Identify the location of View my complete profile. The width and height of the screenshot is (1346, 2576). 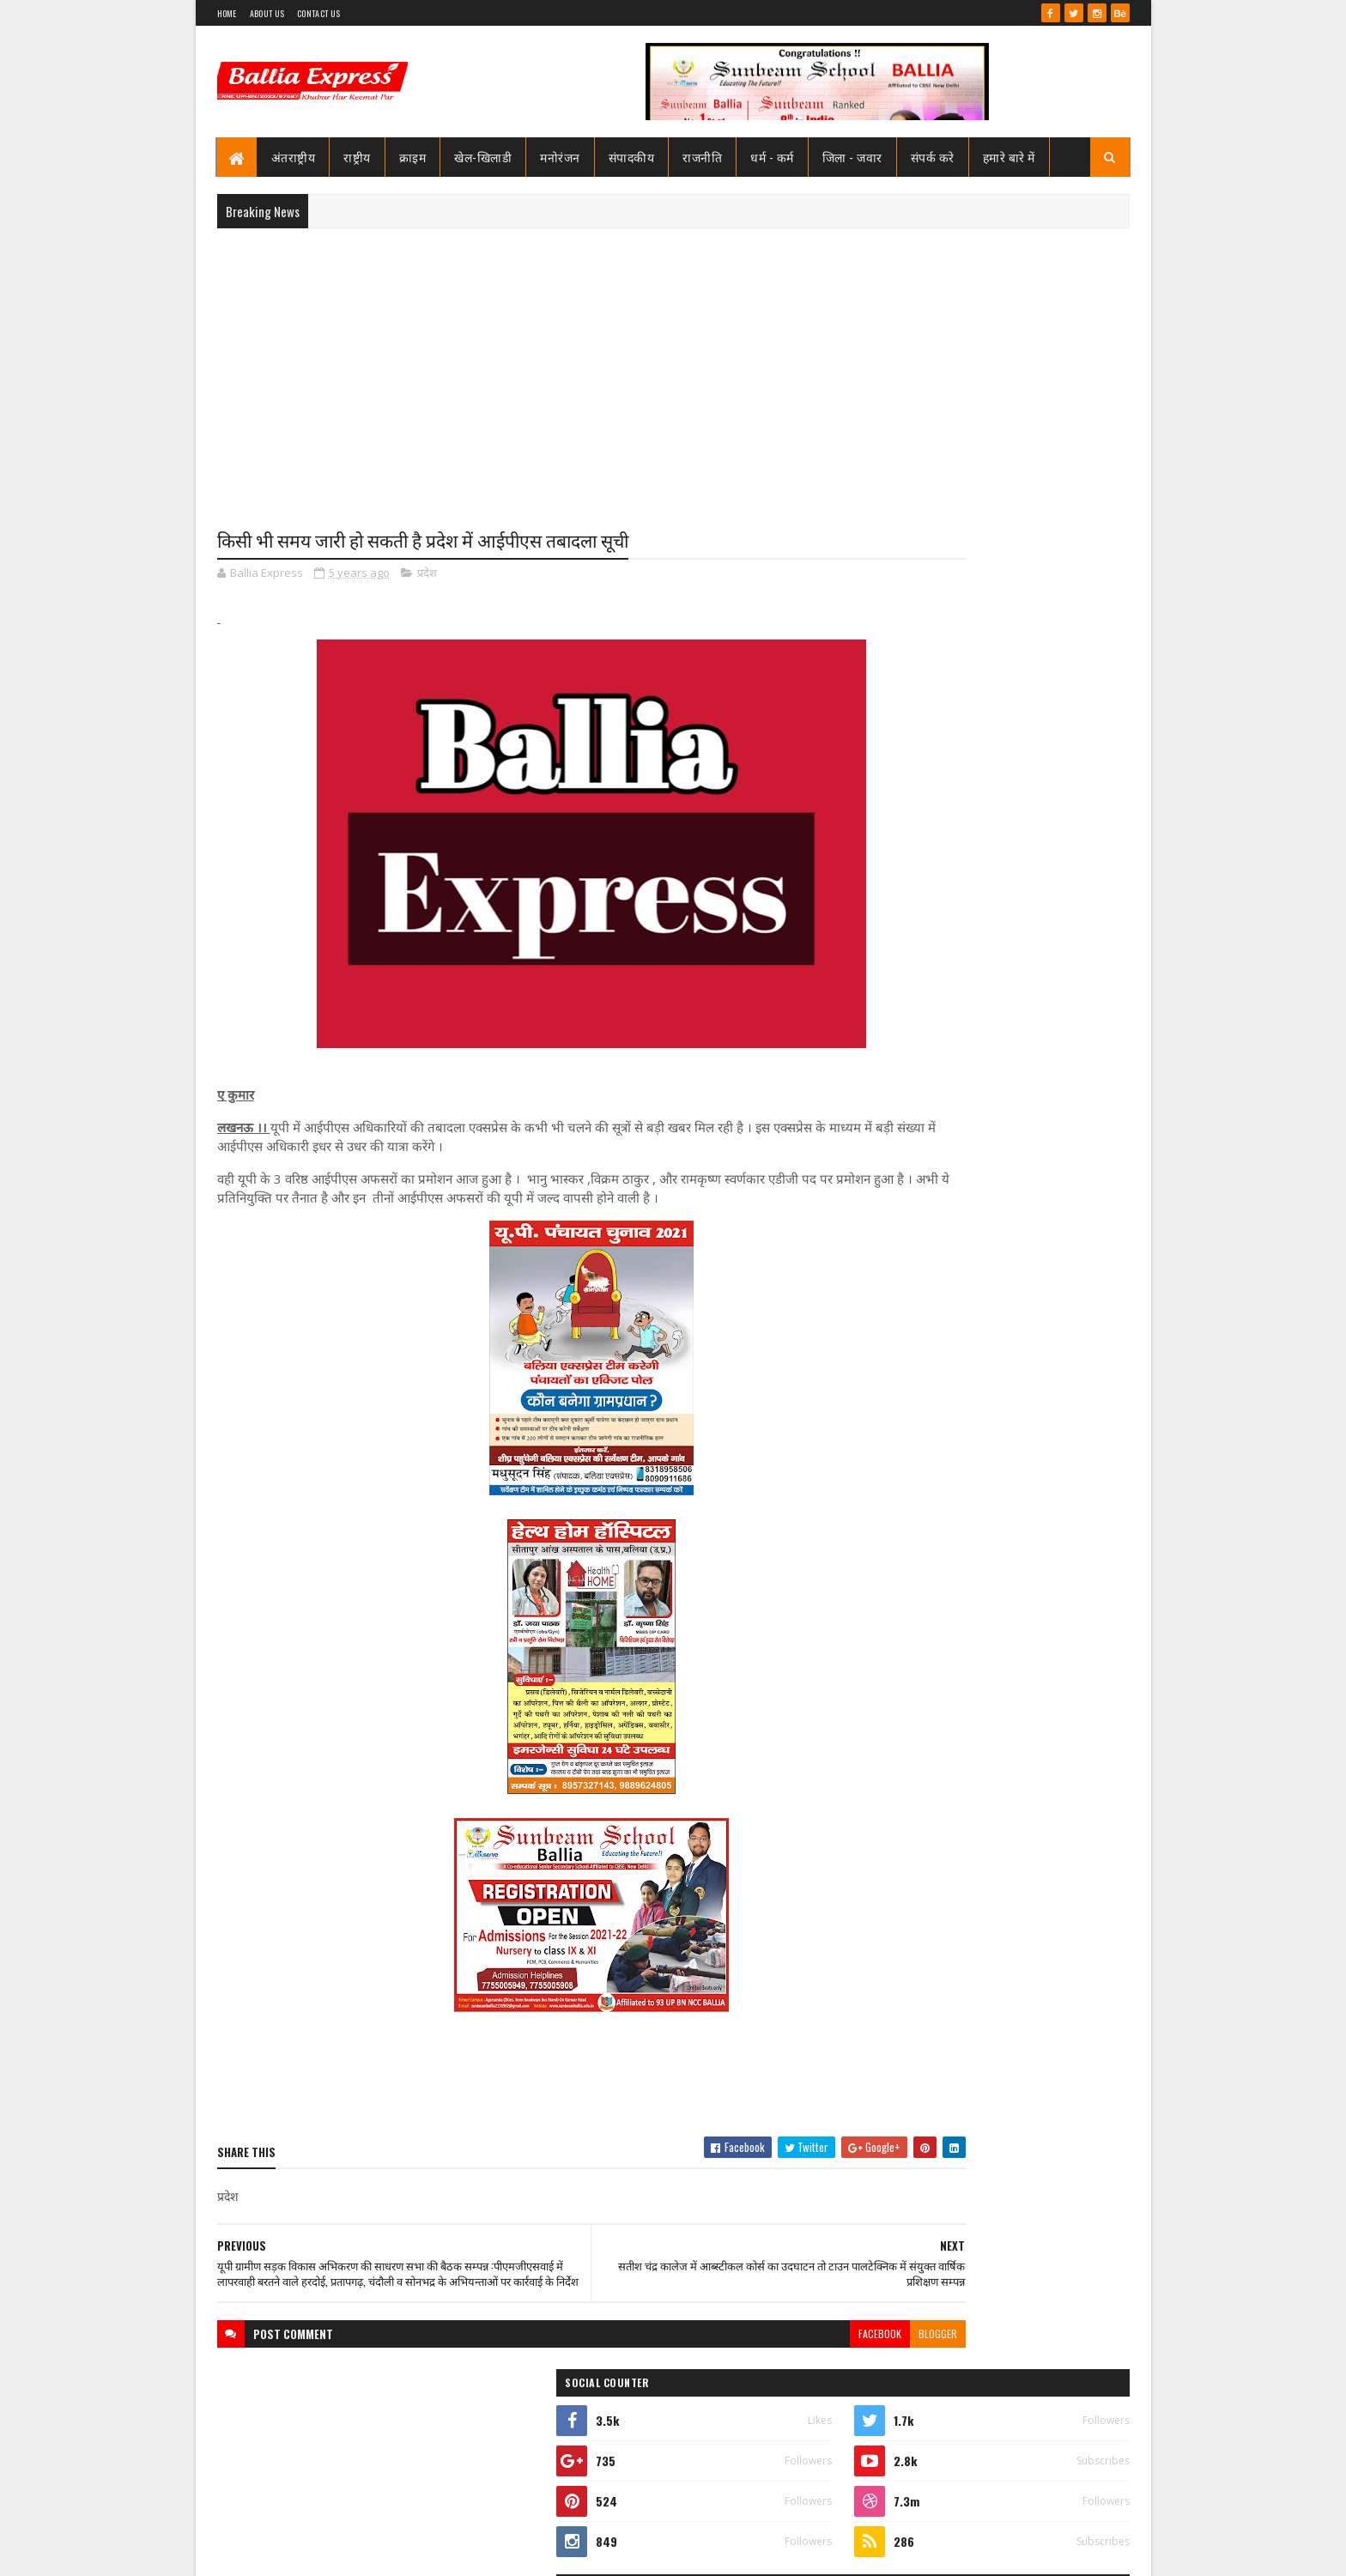
(912, 797).